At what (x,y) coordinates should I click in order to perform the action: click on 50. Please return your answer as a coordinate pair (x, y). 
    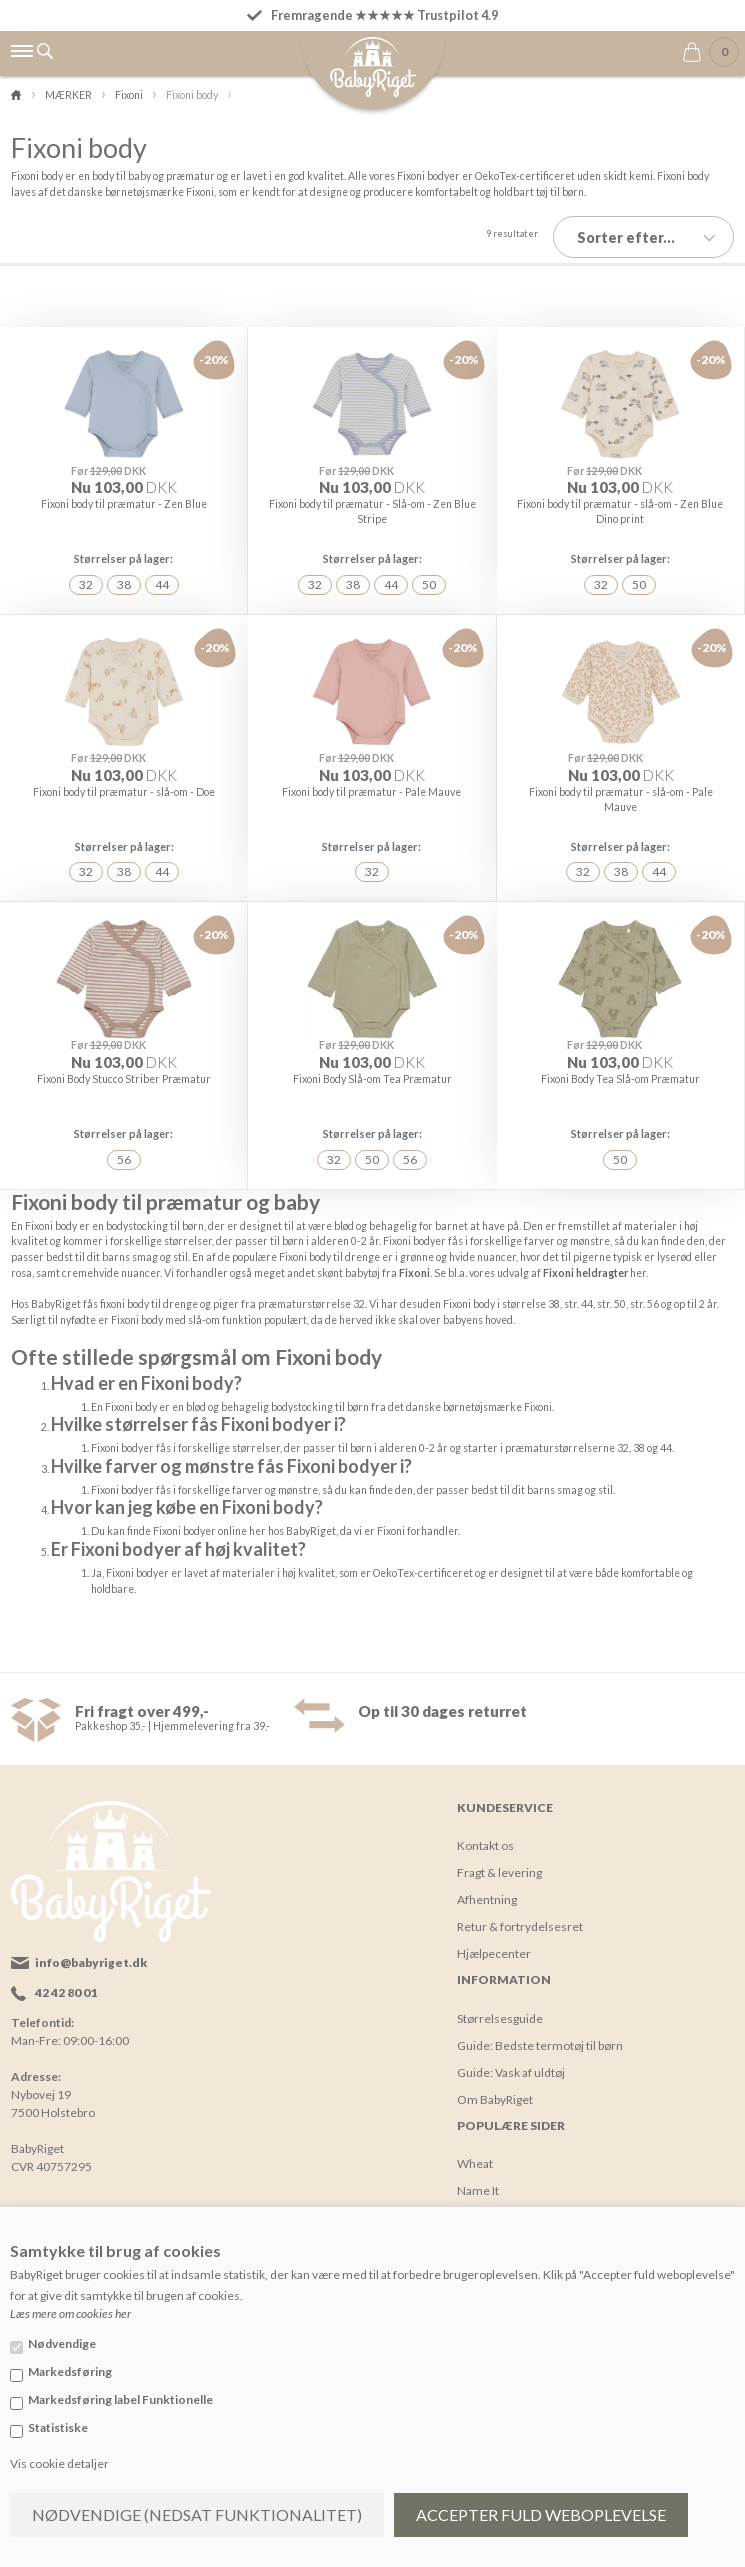
    Looking at the image, I should click on (429, 575).